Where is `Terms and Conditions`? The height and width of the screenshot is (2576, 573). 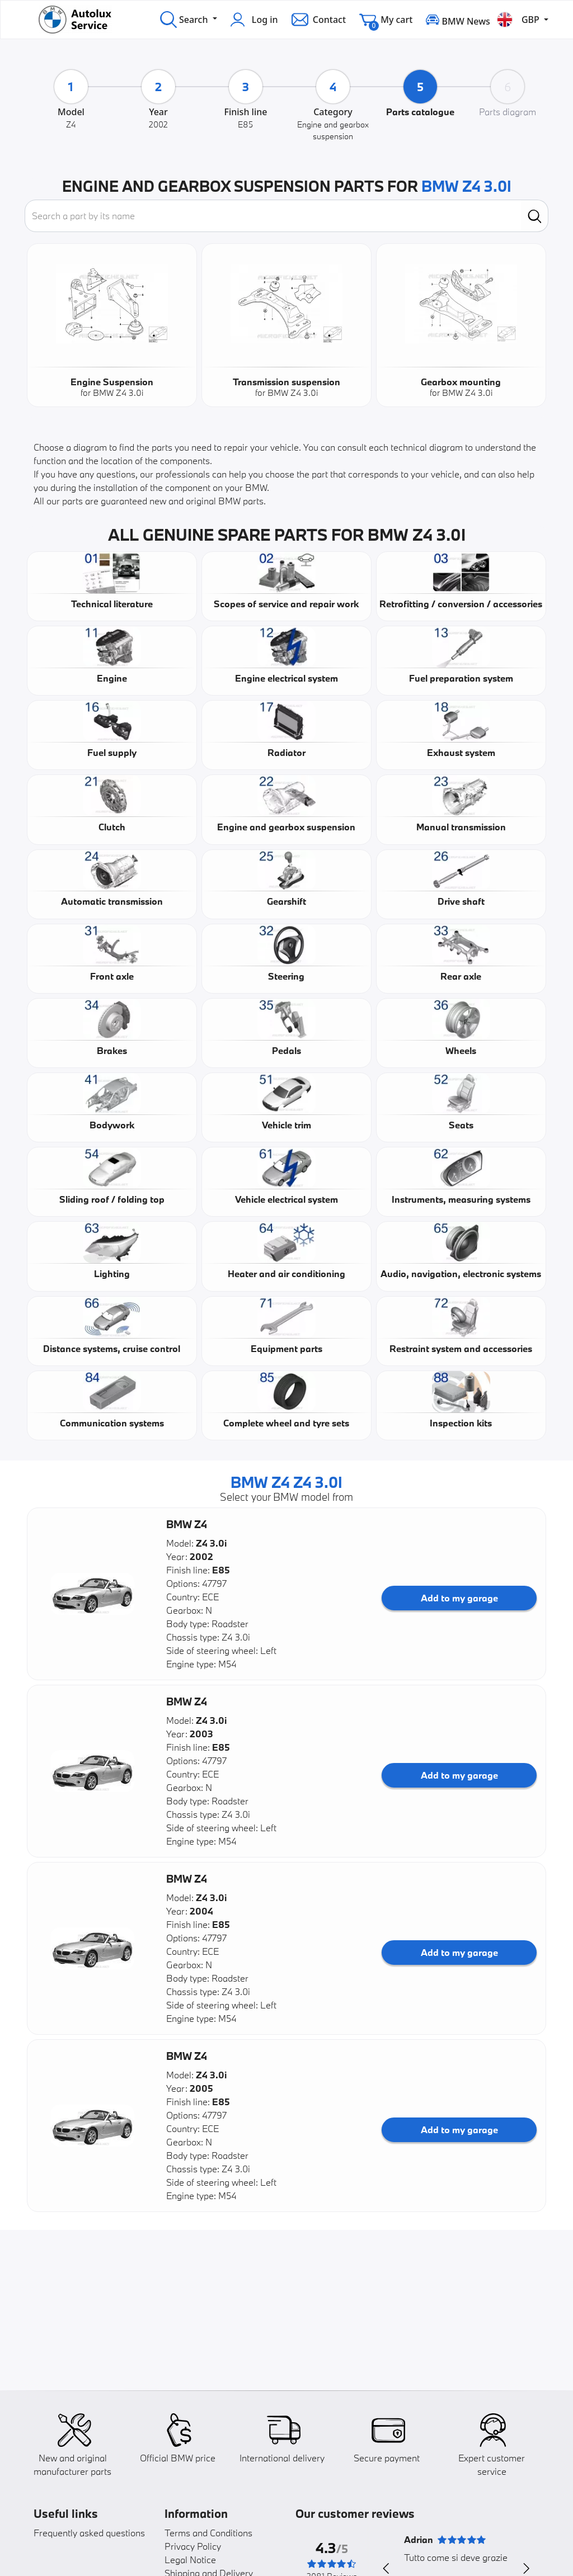 Terms and Conditions is located at coordinates (208, 2533).